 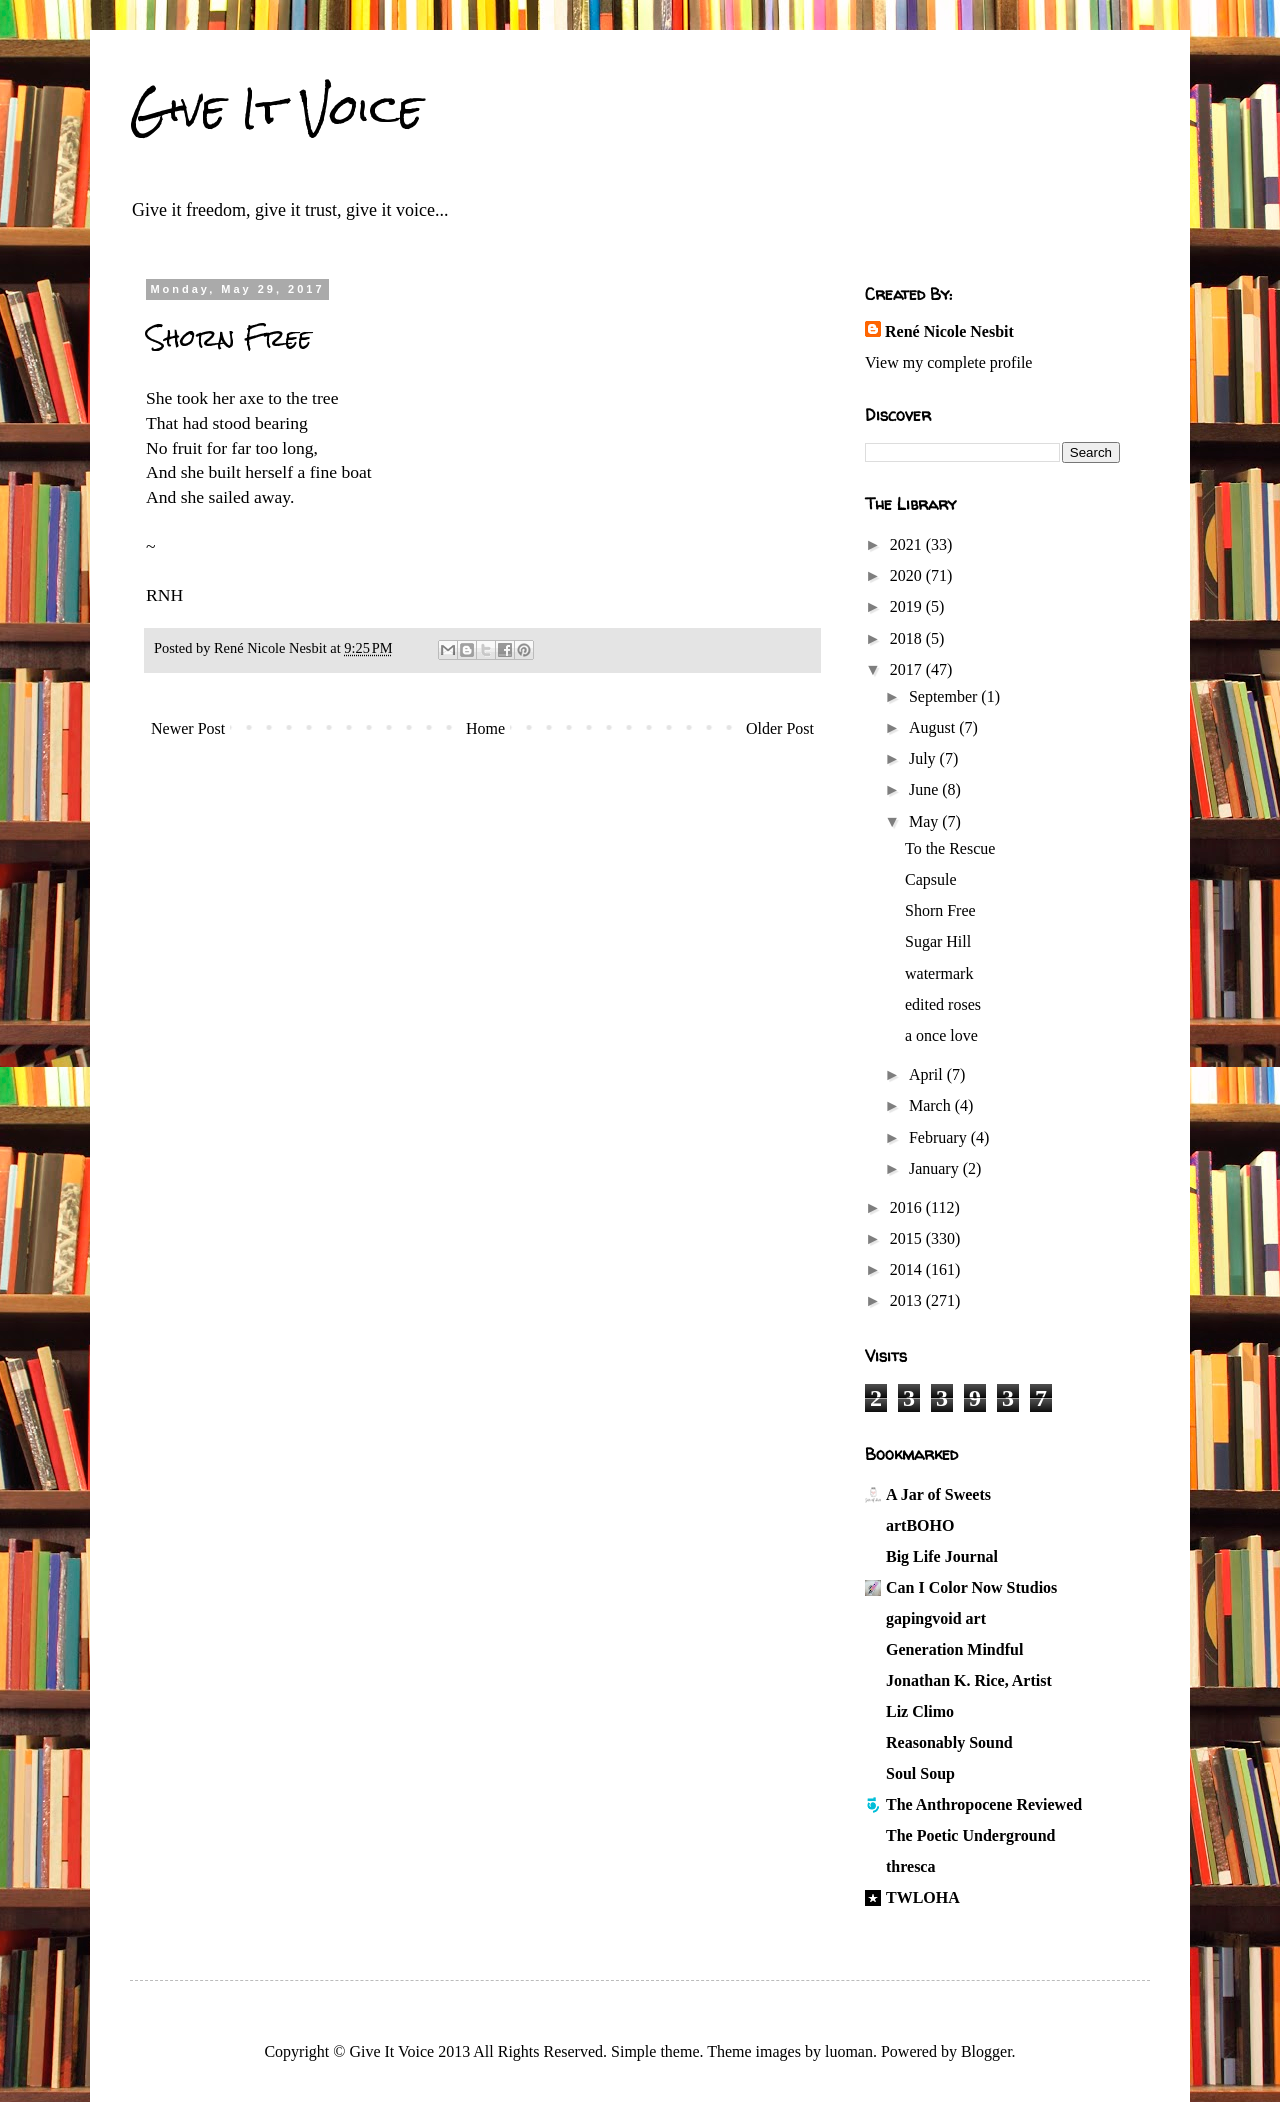 I want to click on Reasonably Sound, so click(x=949, y=1742).